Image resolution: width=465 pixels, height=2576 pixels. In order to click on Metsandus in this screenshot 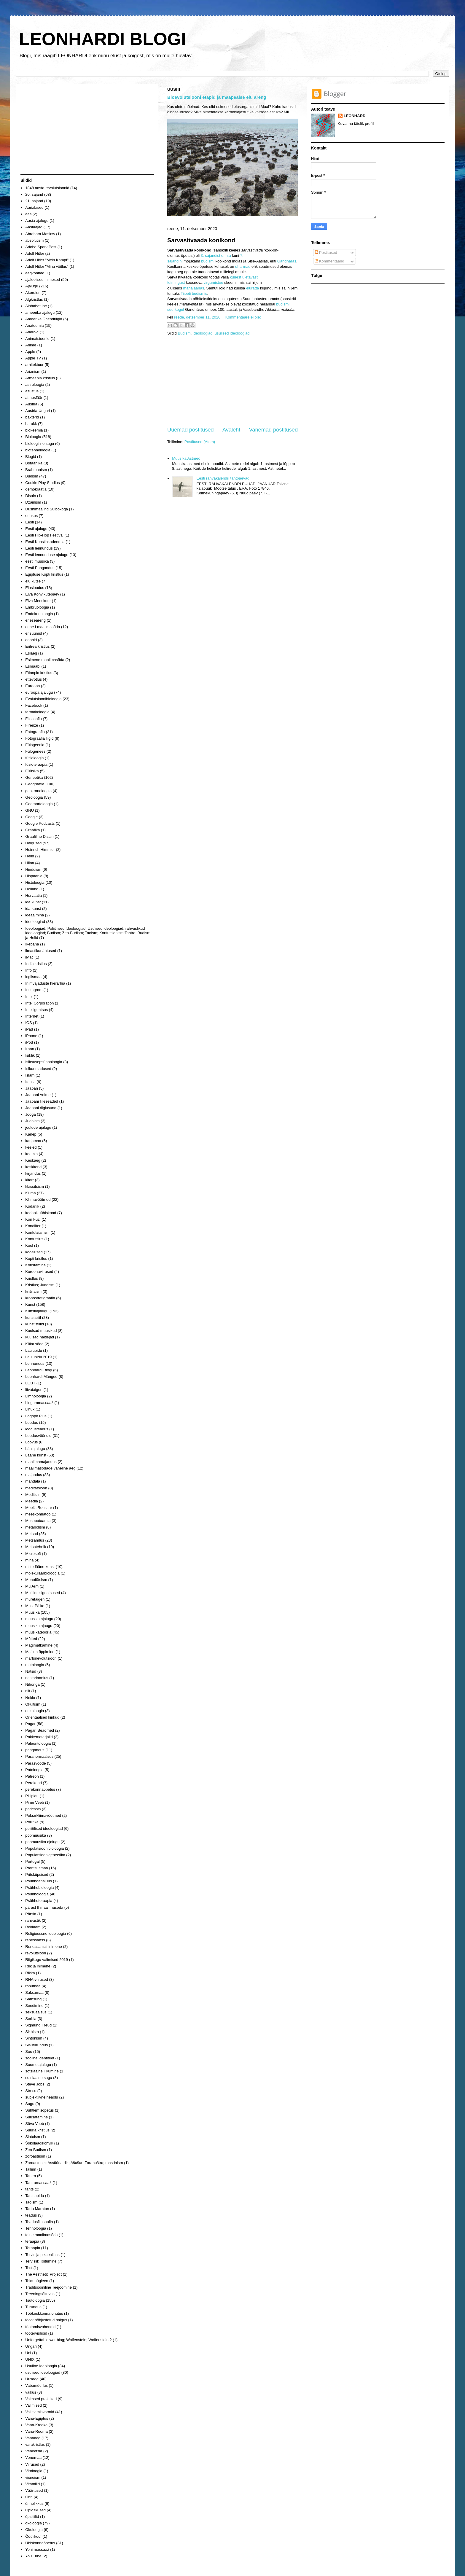, I will do `click(34, 1540)`.